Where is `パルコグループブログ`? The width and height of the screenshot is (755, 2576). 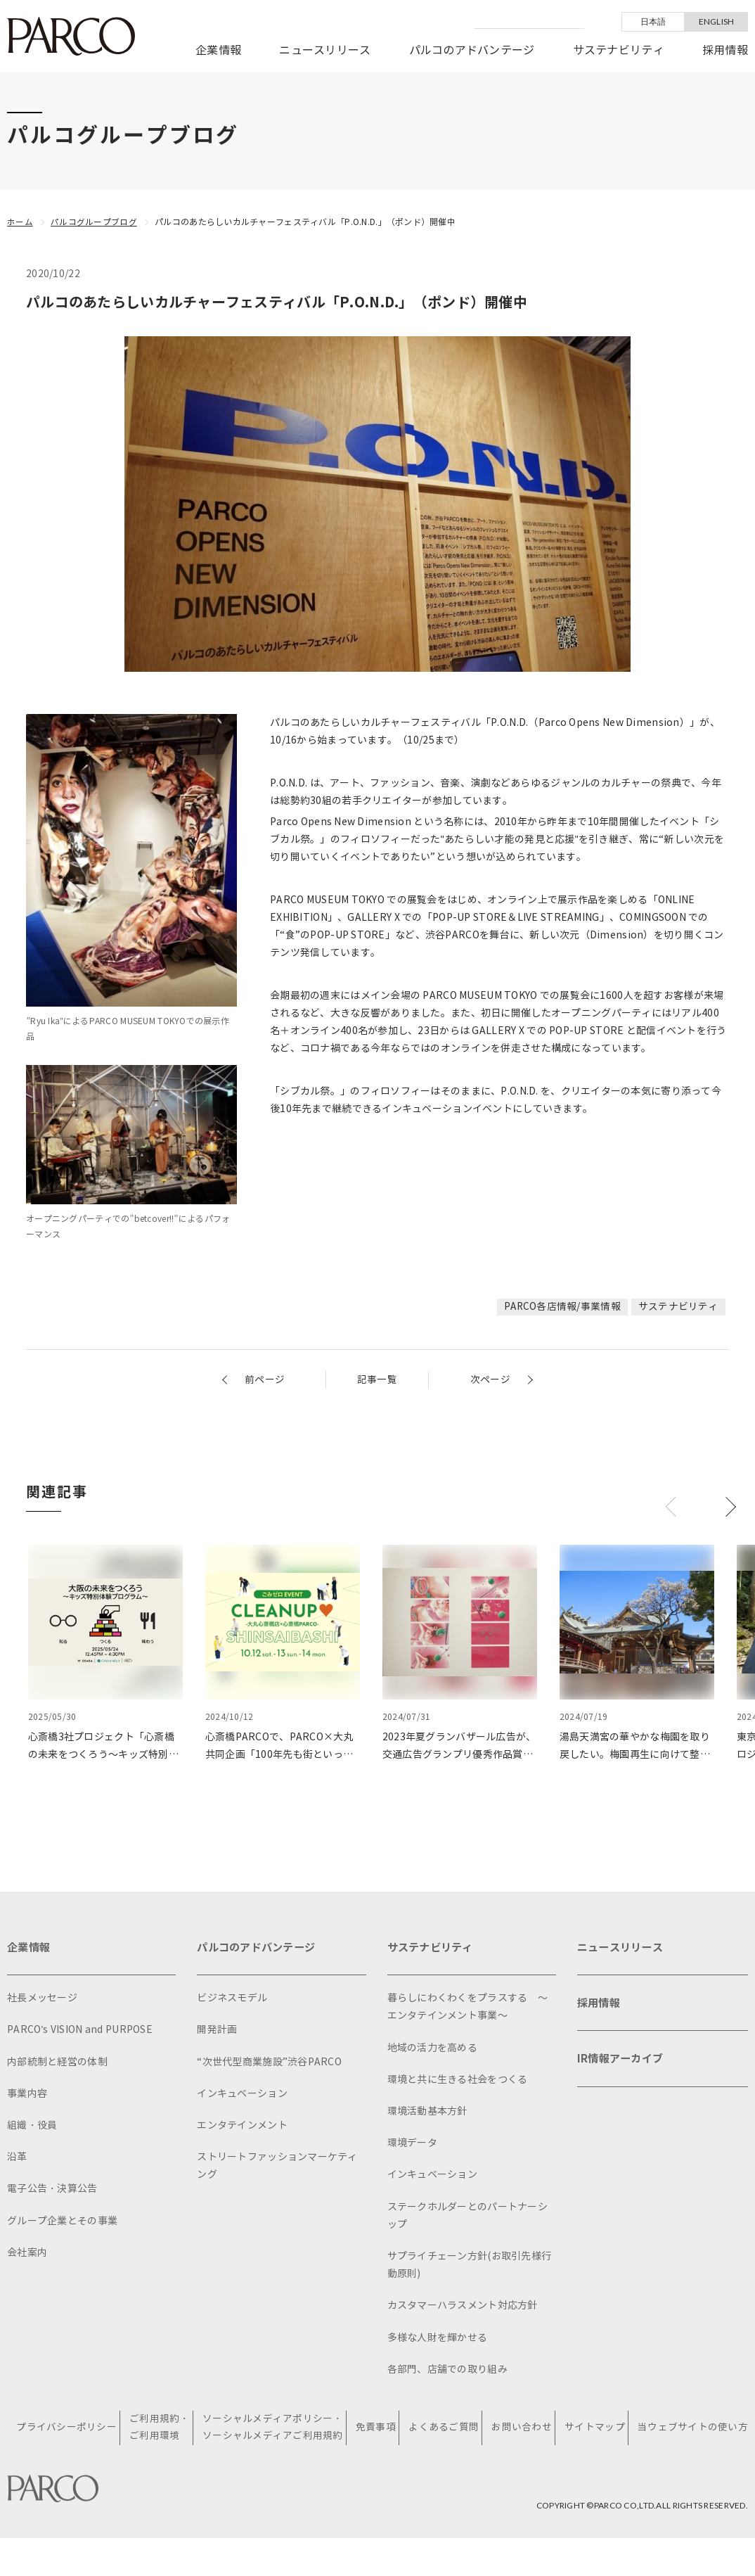 パルコグループブログ is located at coordinates (94, 222).